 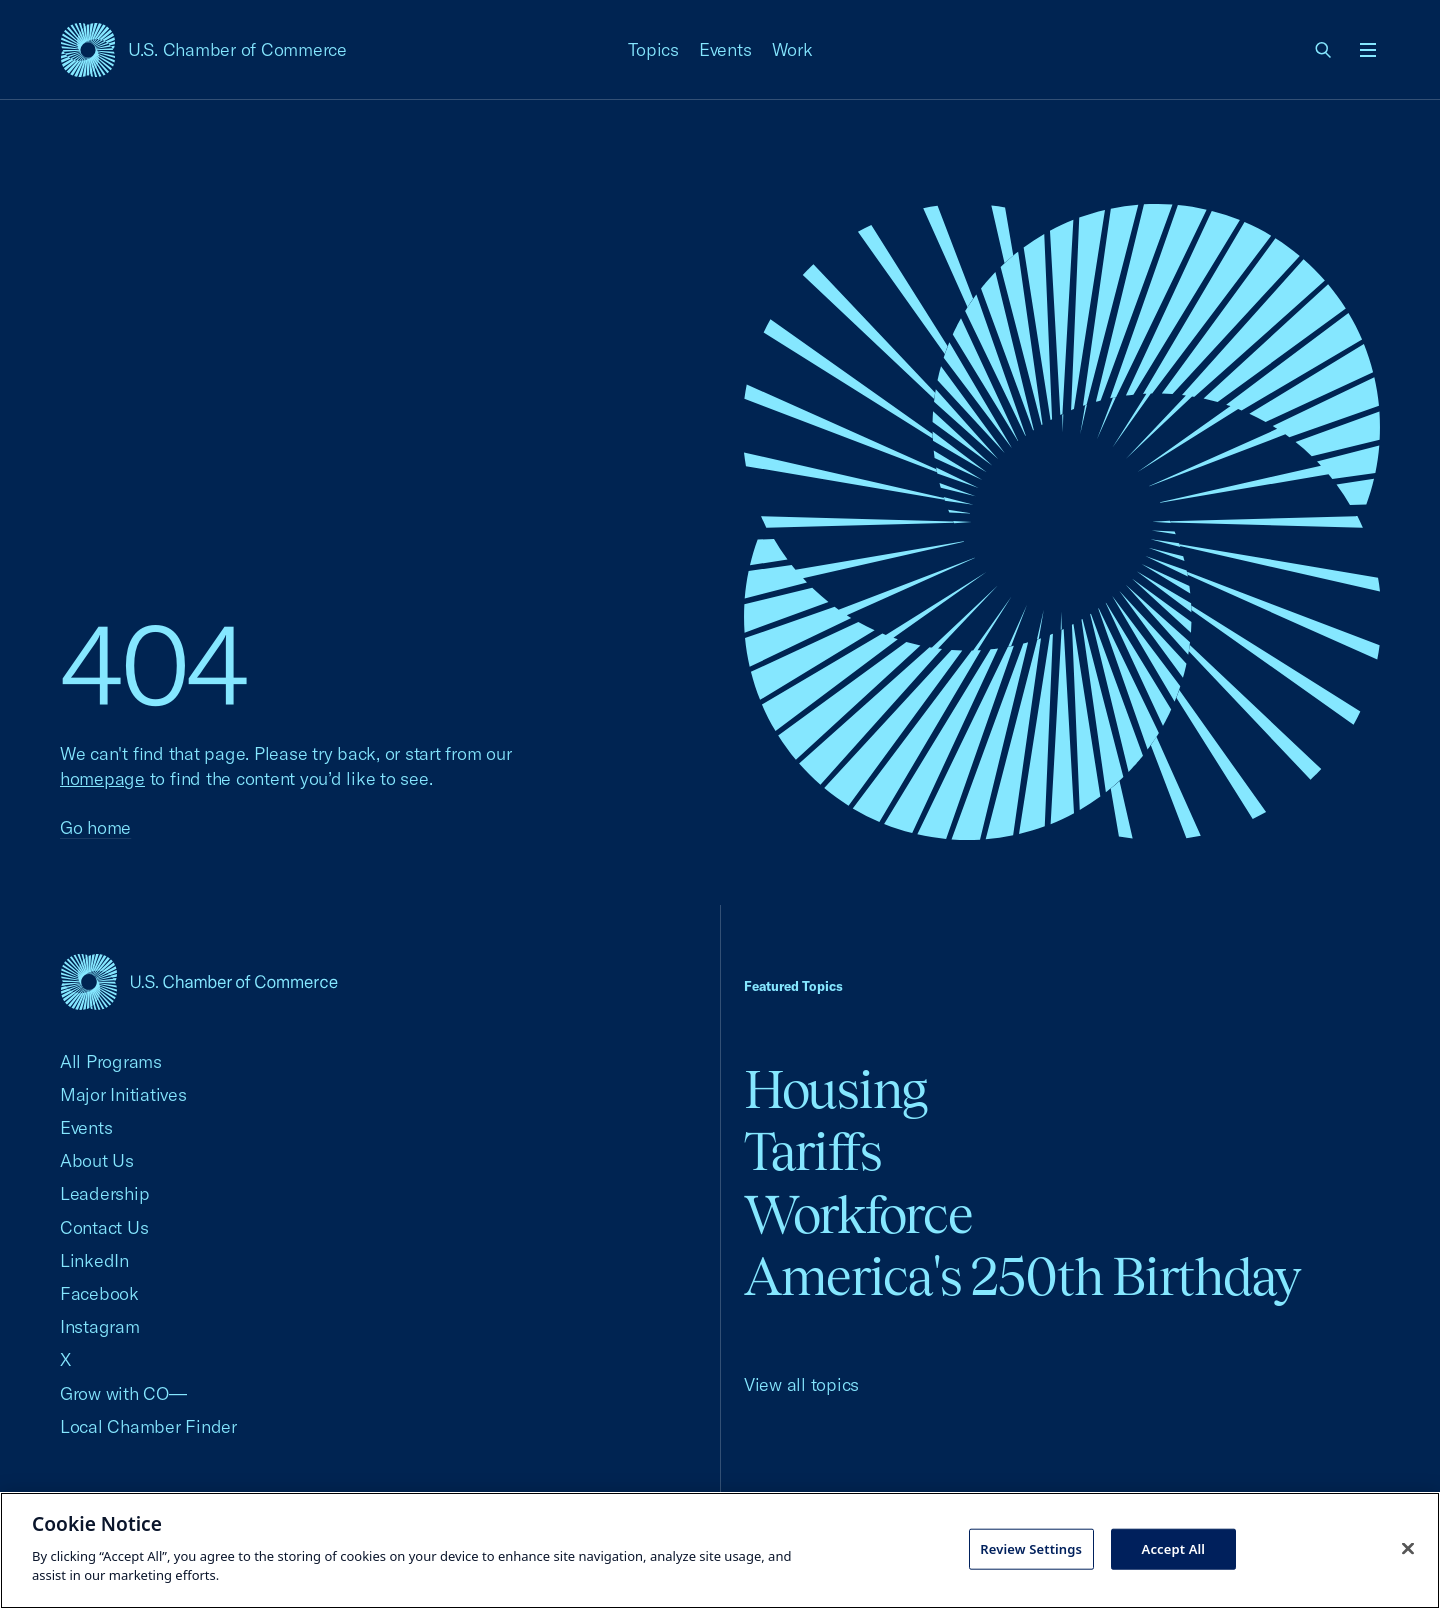 I want to click on Workforce, so click(x=858, y=1214).